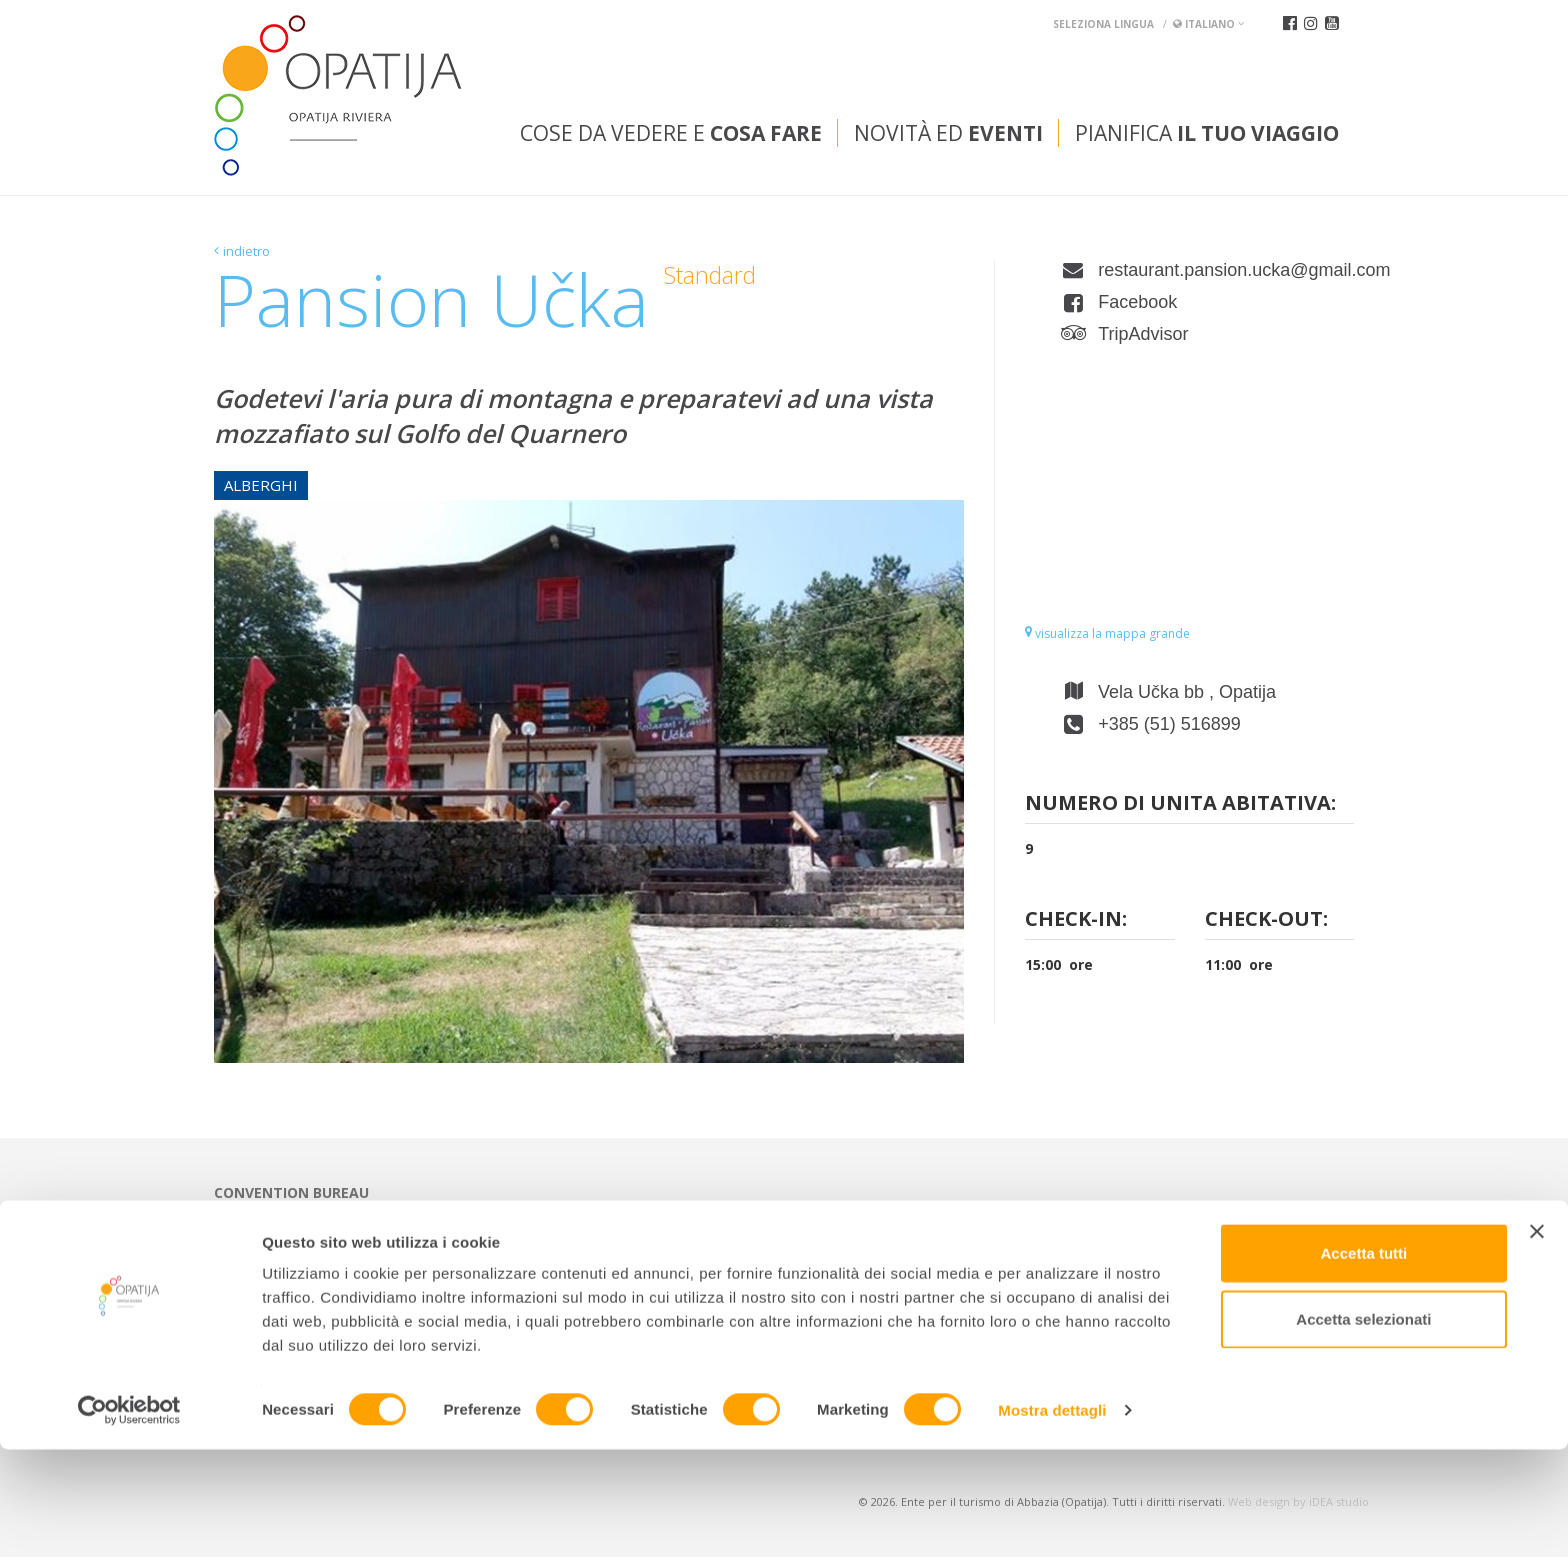  I want to click on restaurant.pansion.ucka@gmail.com, so click(1226, 270).